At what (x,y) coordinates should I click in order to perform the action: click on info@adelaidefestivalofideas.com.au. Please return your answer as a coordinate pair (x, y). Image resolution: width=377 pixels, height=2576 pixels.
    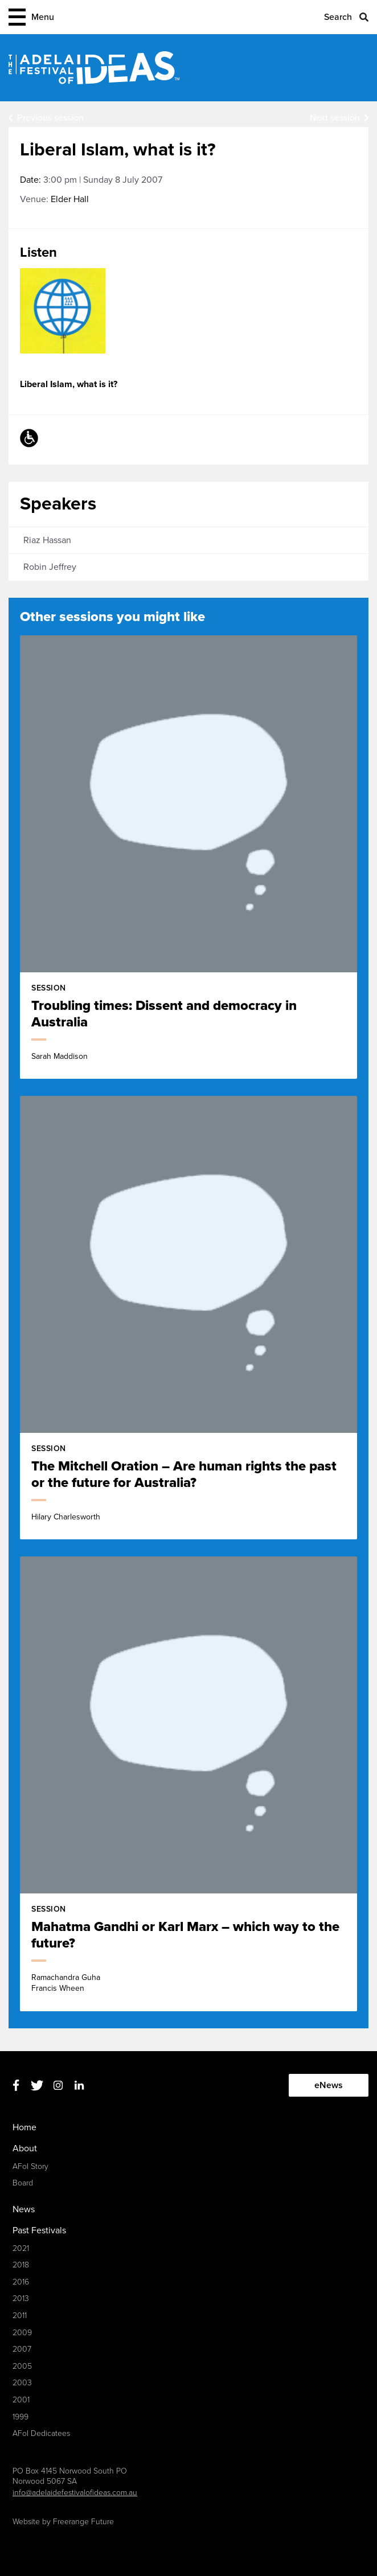
    Looking at the image, I should click on (75, 2492).